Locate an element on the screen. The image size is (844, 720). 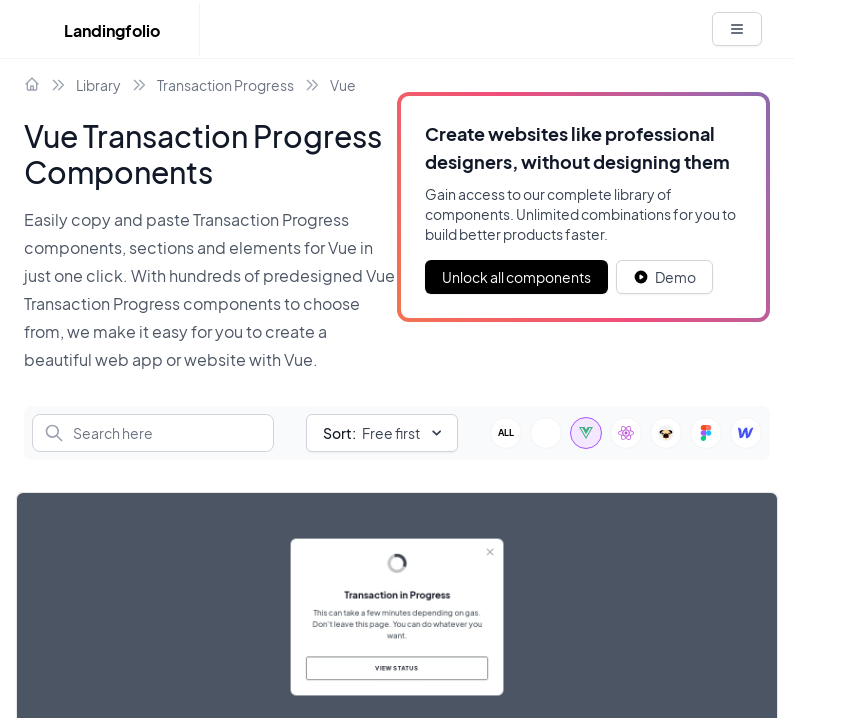
Vue is located at coordinates (343, 85).